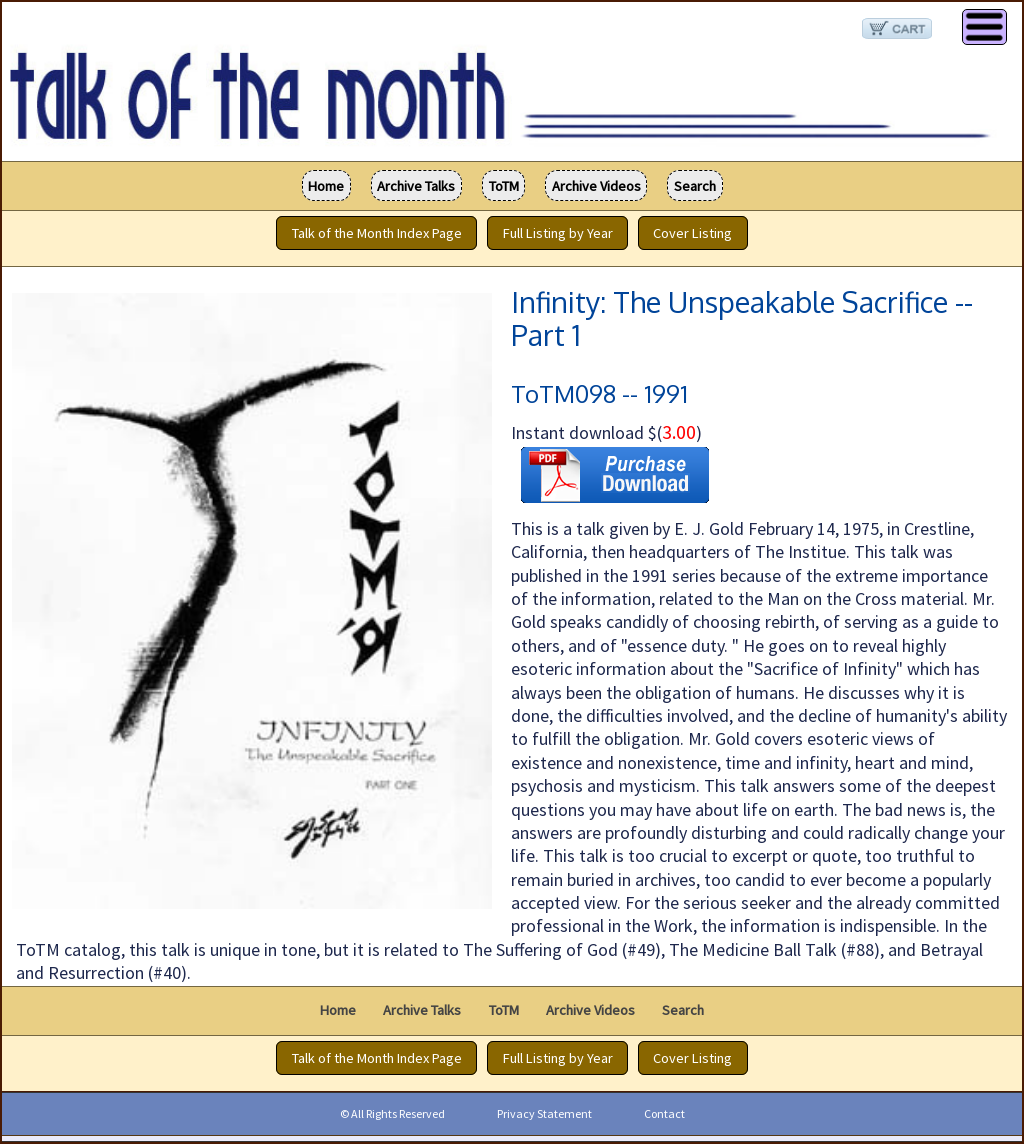 This screenshot has height=1144, width=1024. Describe the element at coordinates (692, 233) in the screenshot. I see `Cover Listing` at that location.